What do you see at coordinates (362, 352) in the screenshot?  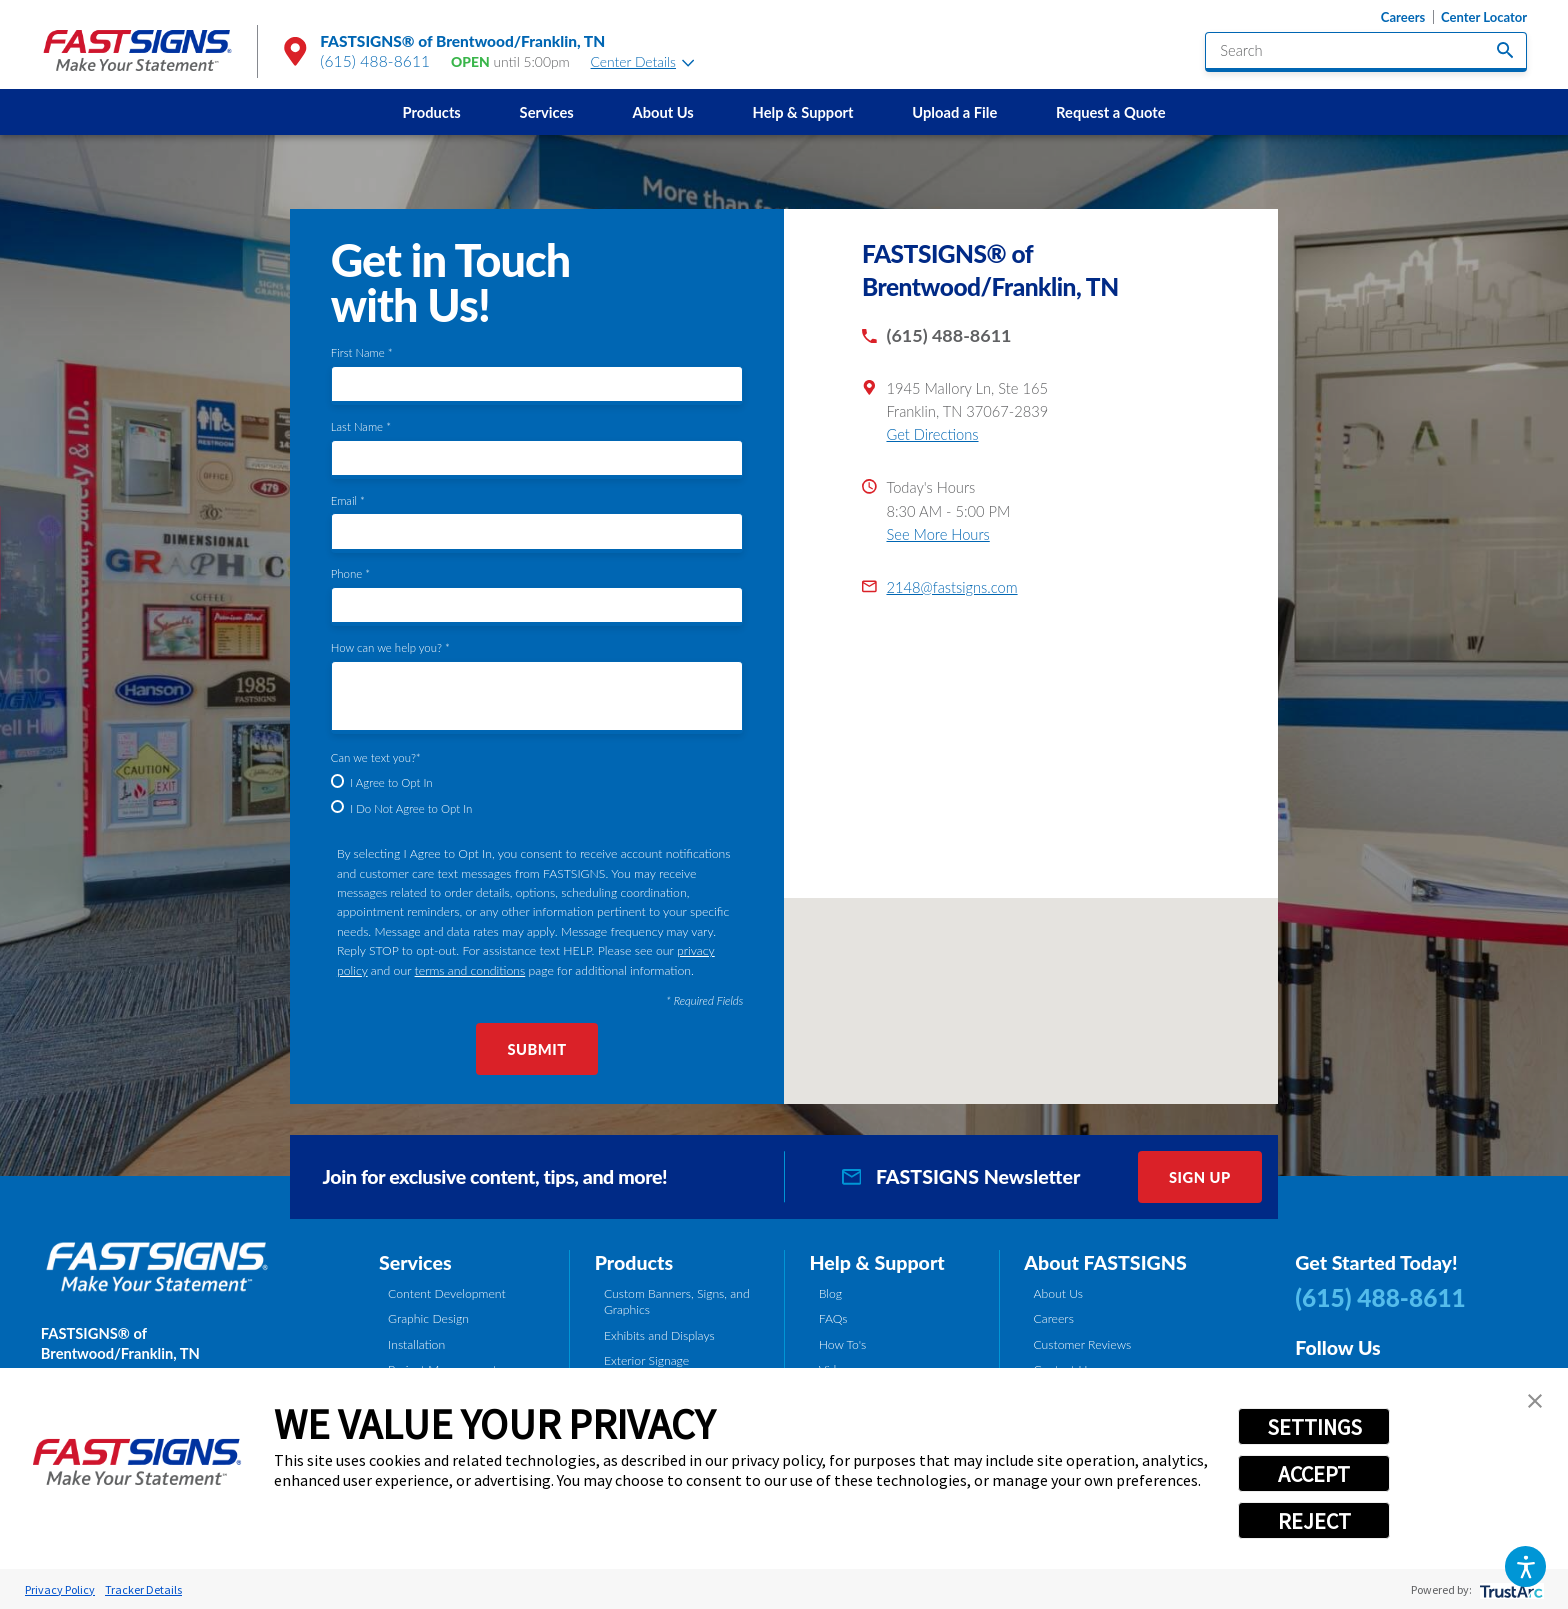 I see `First Name *` at bounding box center [362, 352].